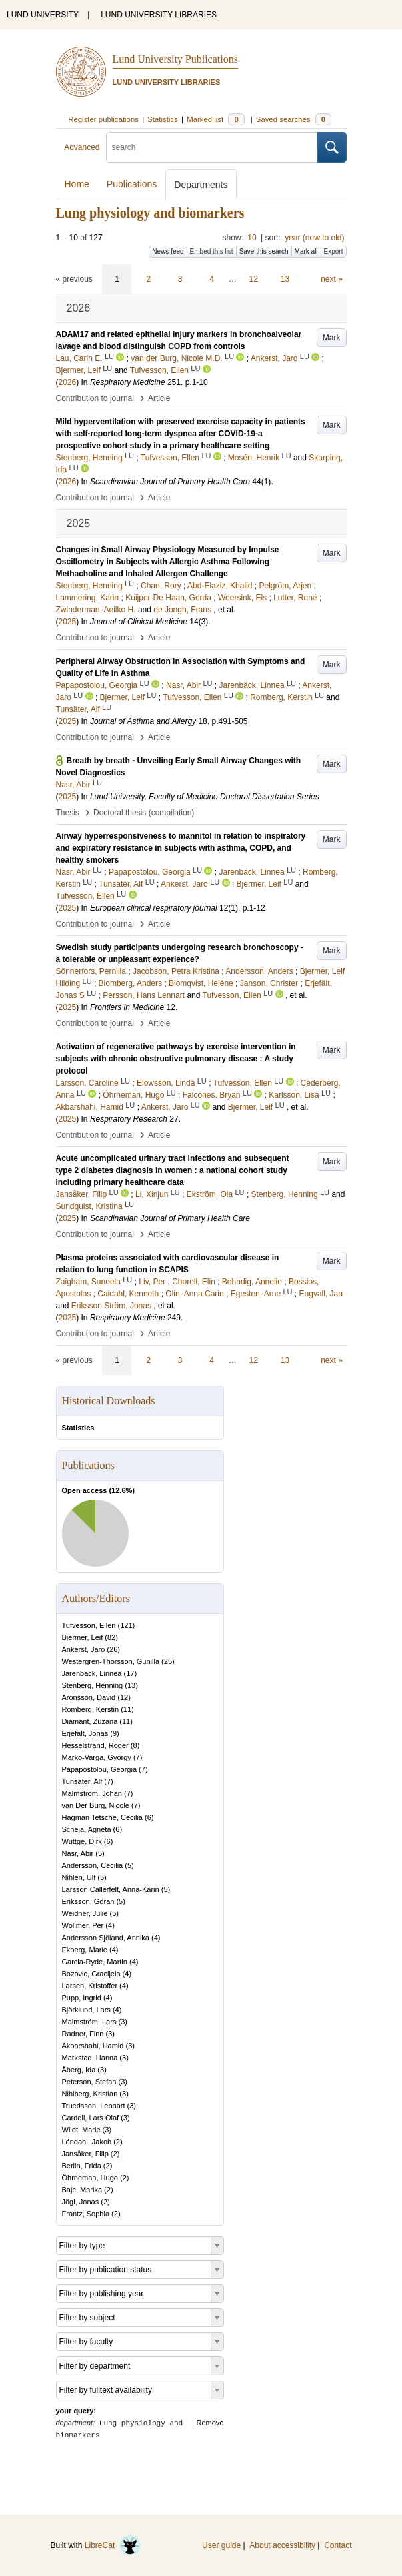 This screenshot has height=2576, width=402. I want to click on User guide, so click(221, 2545).